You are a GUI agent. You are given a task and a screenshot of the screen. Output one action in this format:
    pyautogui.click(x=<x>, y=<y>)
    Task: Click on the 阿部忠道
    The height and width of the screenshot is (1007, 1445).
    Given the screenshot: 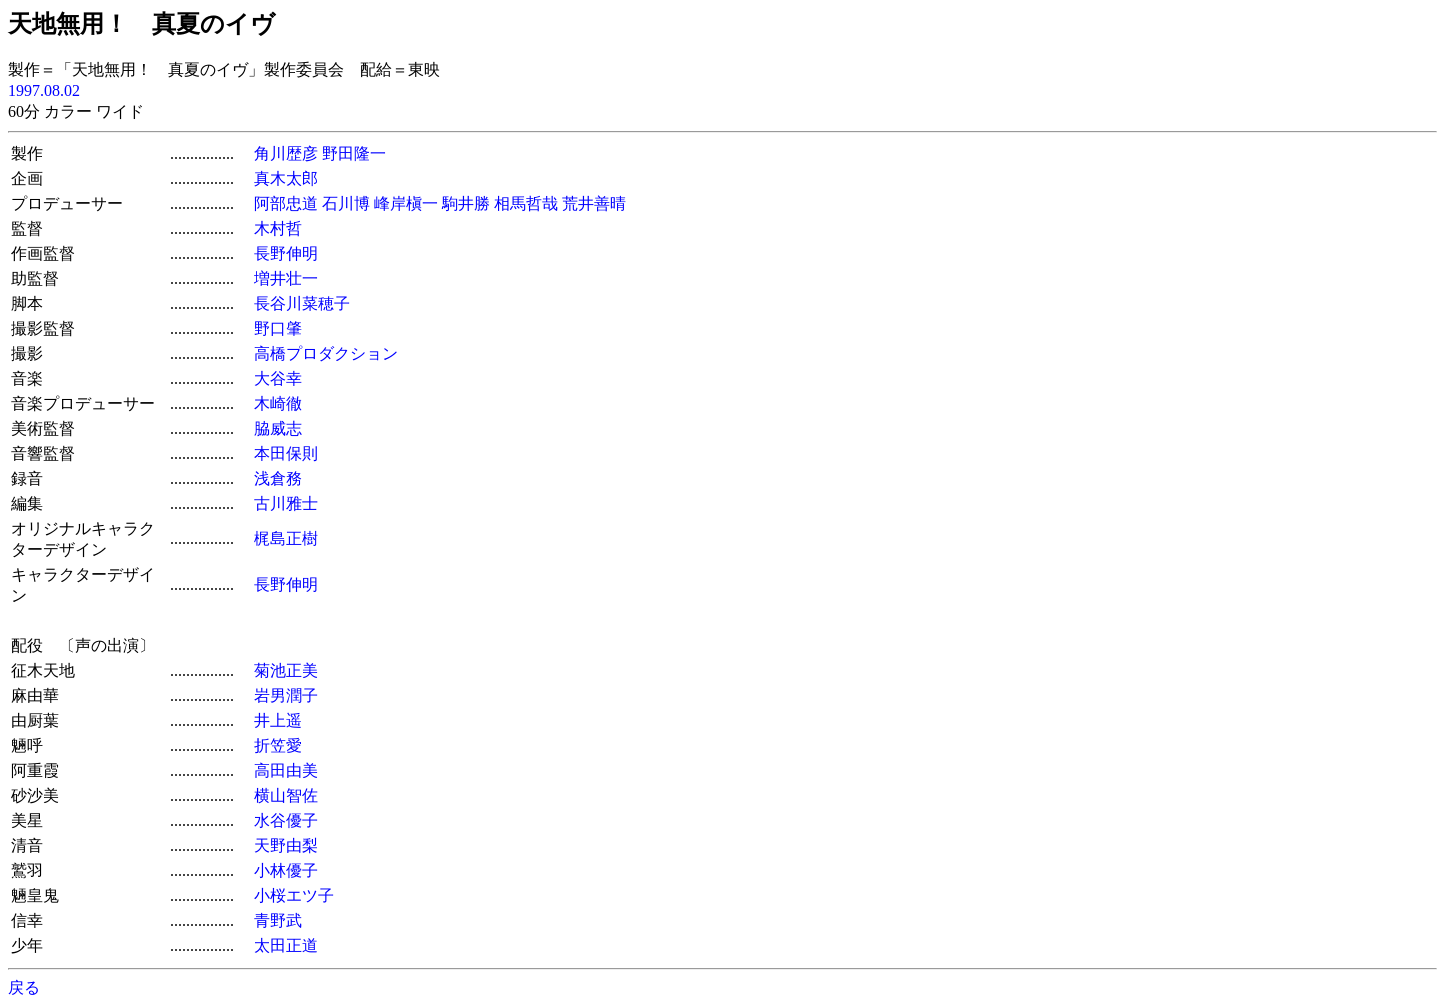 What is the action you would take?
    pyautogui.click(x=286, y=203)
    